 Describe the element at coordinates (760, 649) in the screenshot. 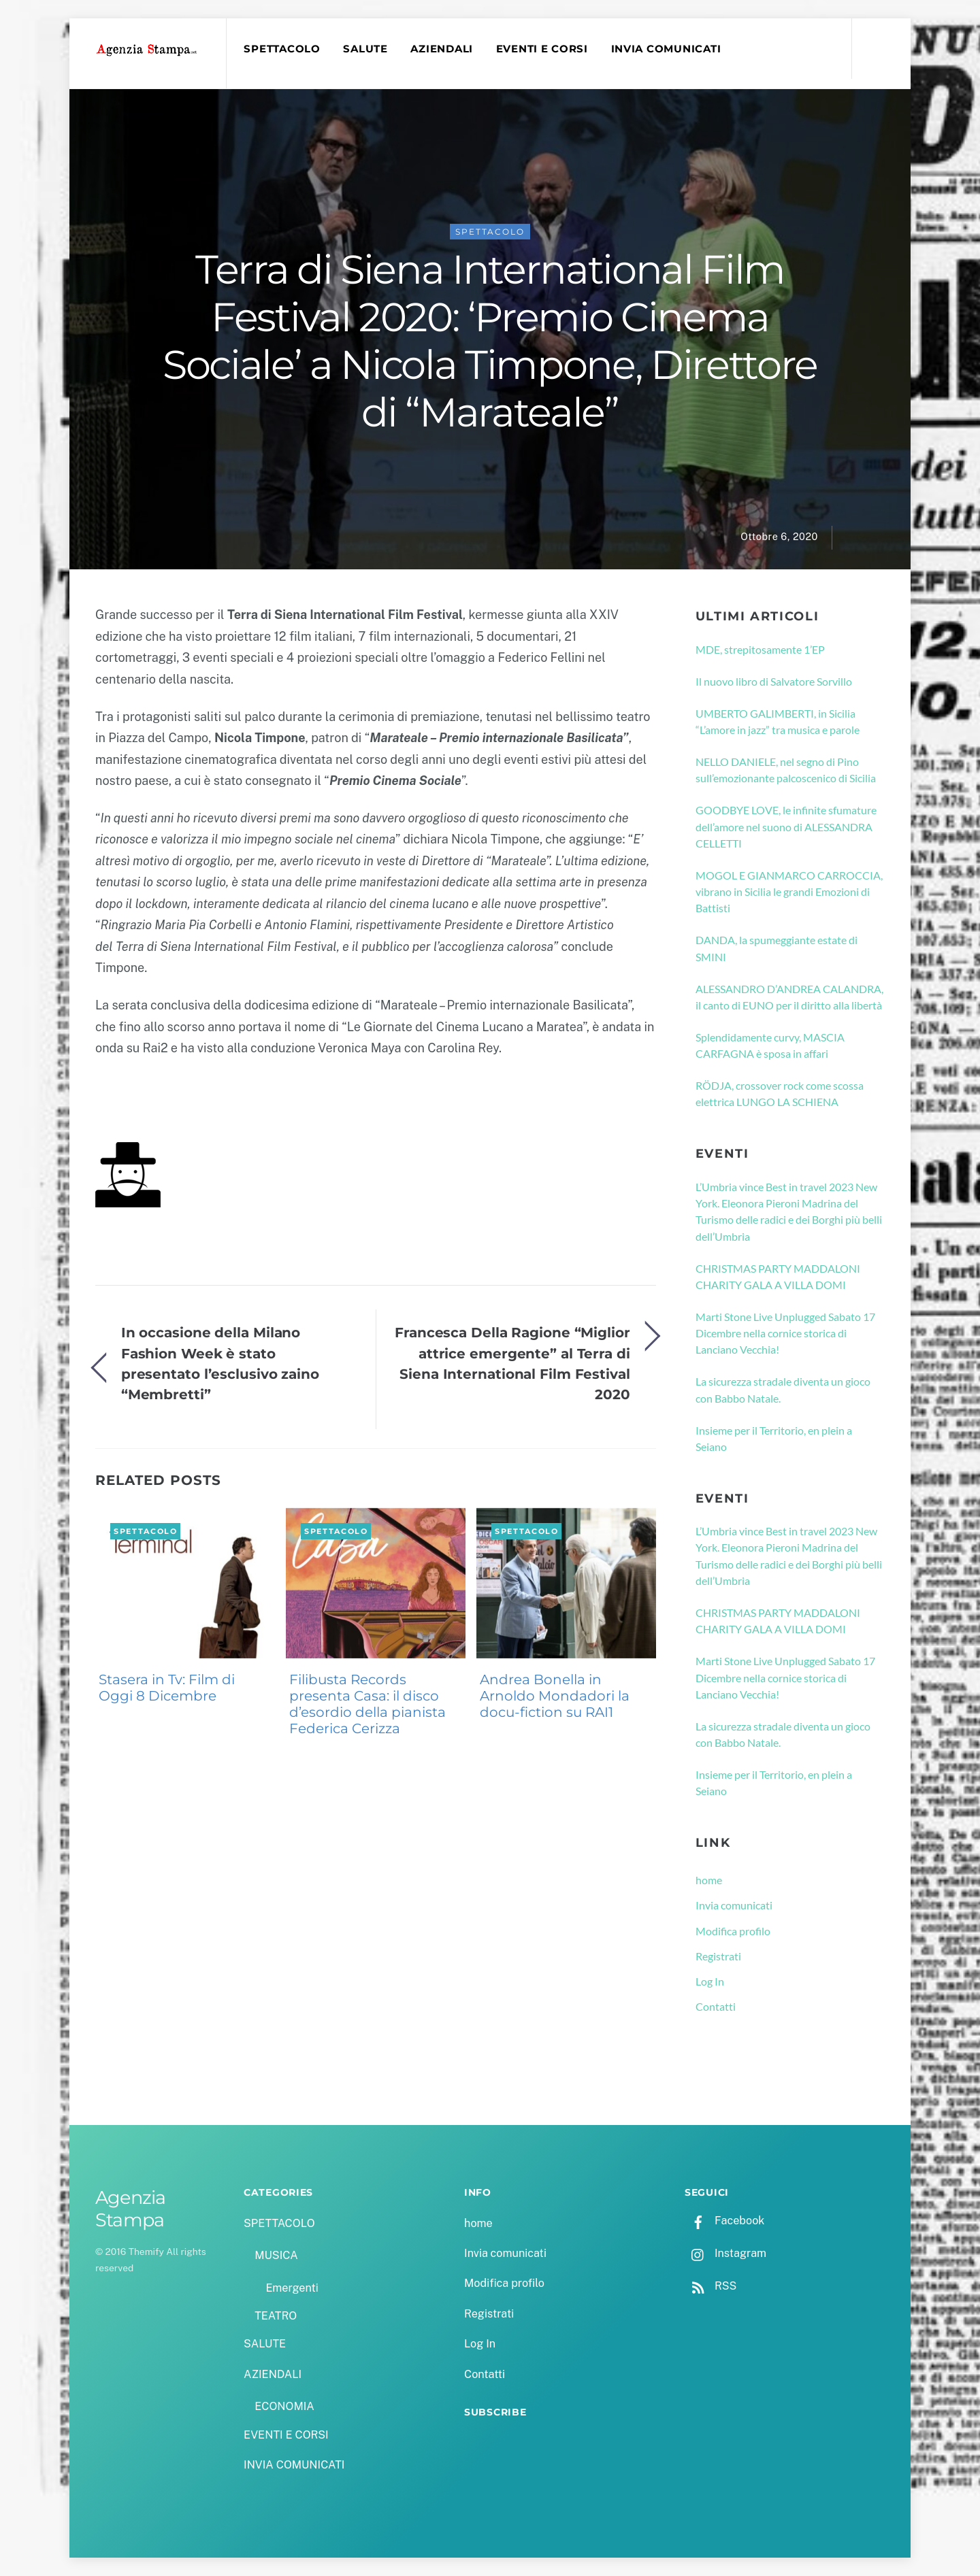

I see `MDE, strepitosamente 1’EP` at that location.